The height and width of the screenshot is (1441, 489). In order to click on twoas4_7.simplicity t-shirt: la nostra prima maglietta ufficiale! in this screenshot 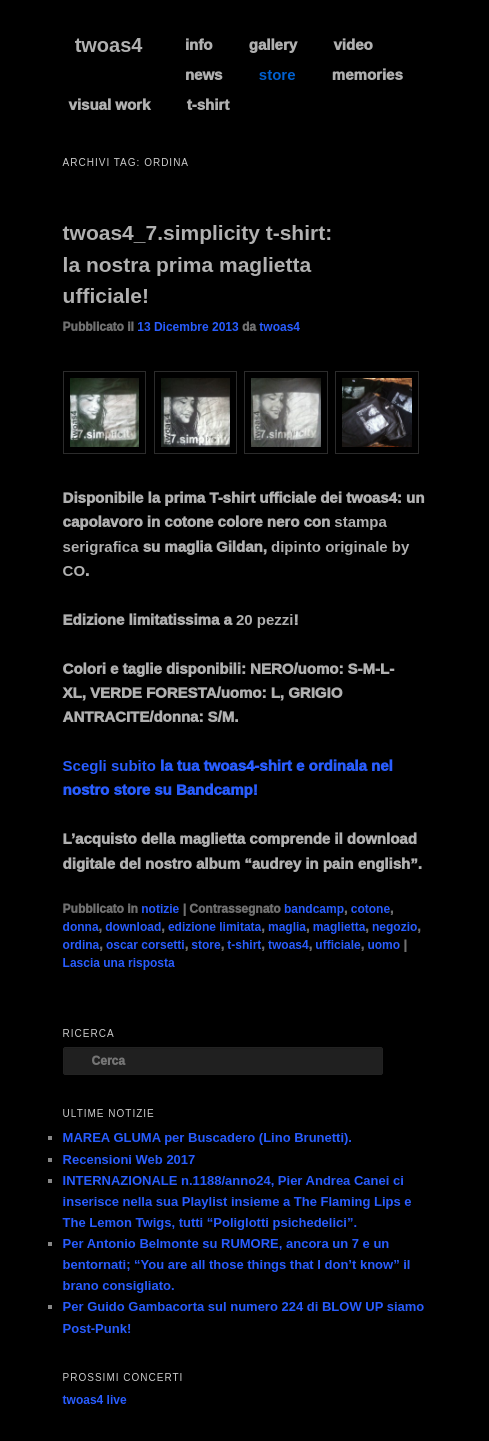, I will do `click(198, 264)`.